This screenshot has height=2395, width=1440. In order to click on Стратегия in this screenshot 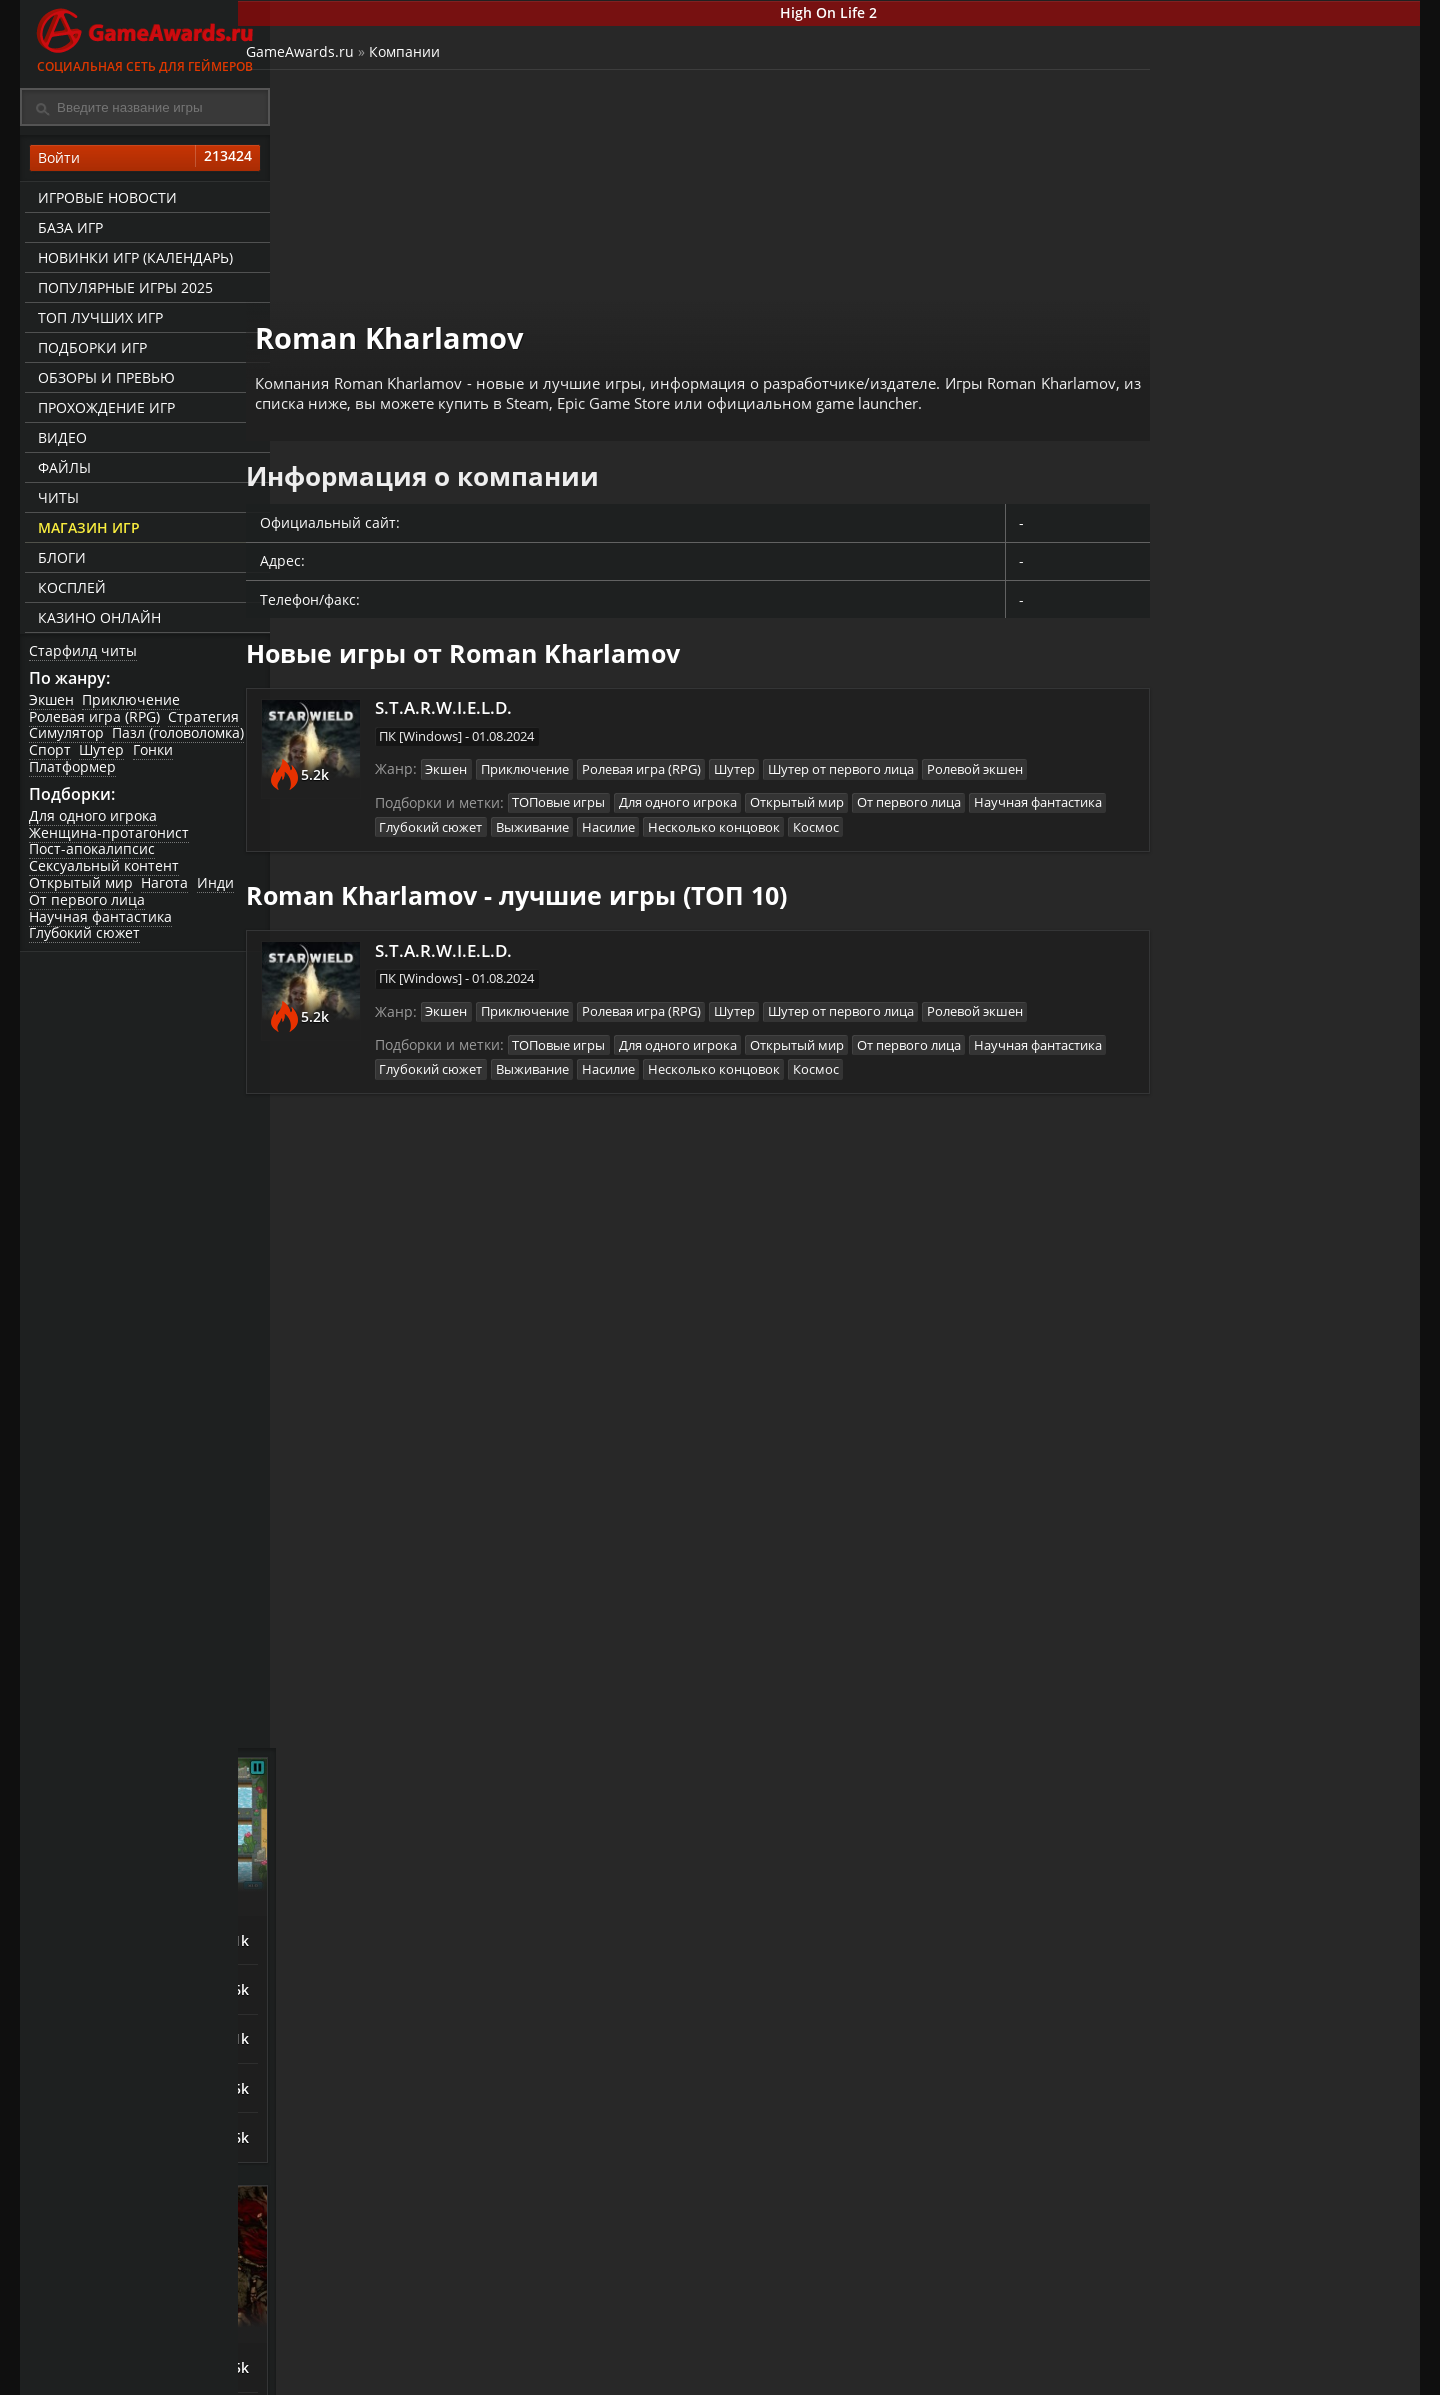, I will do `click(206, 721)`.